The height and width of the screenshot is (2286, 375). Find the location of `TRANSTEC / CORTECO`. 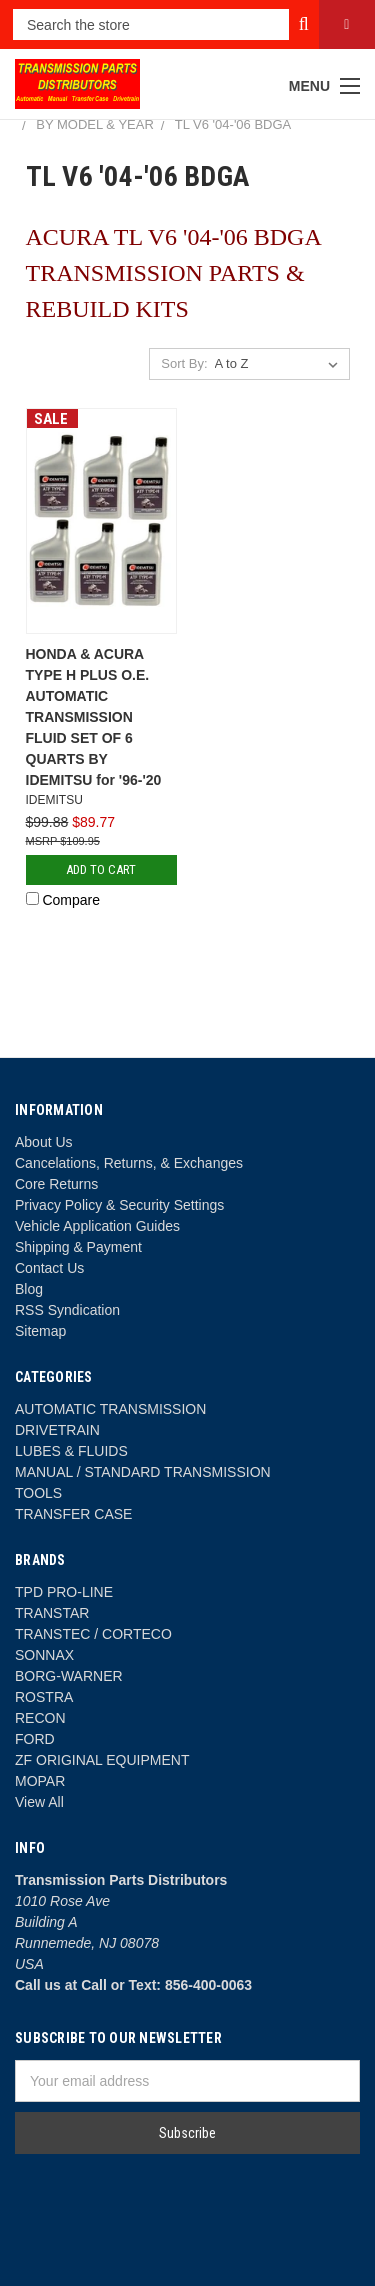

TRANSTEC / CORTECO is located at coordinates (93, 1634).